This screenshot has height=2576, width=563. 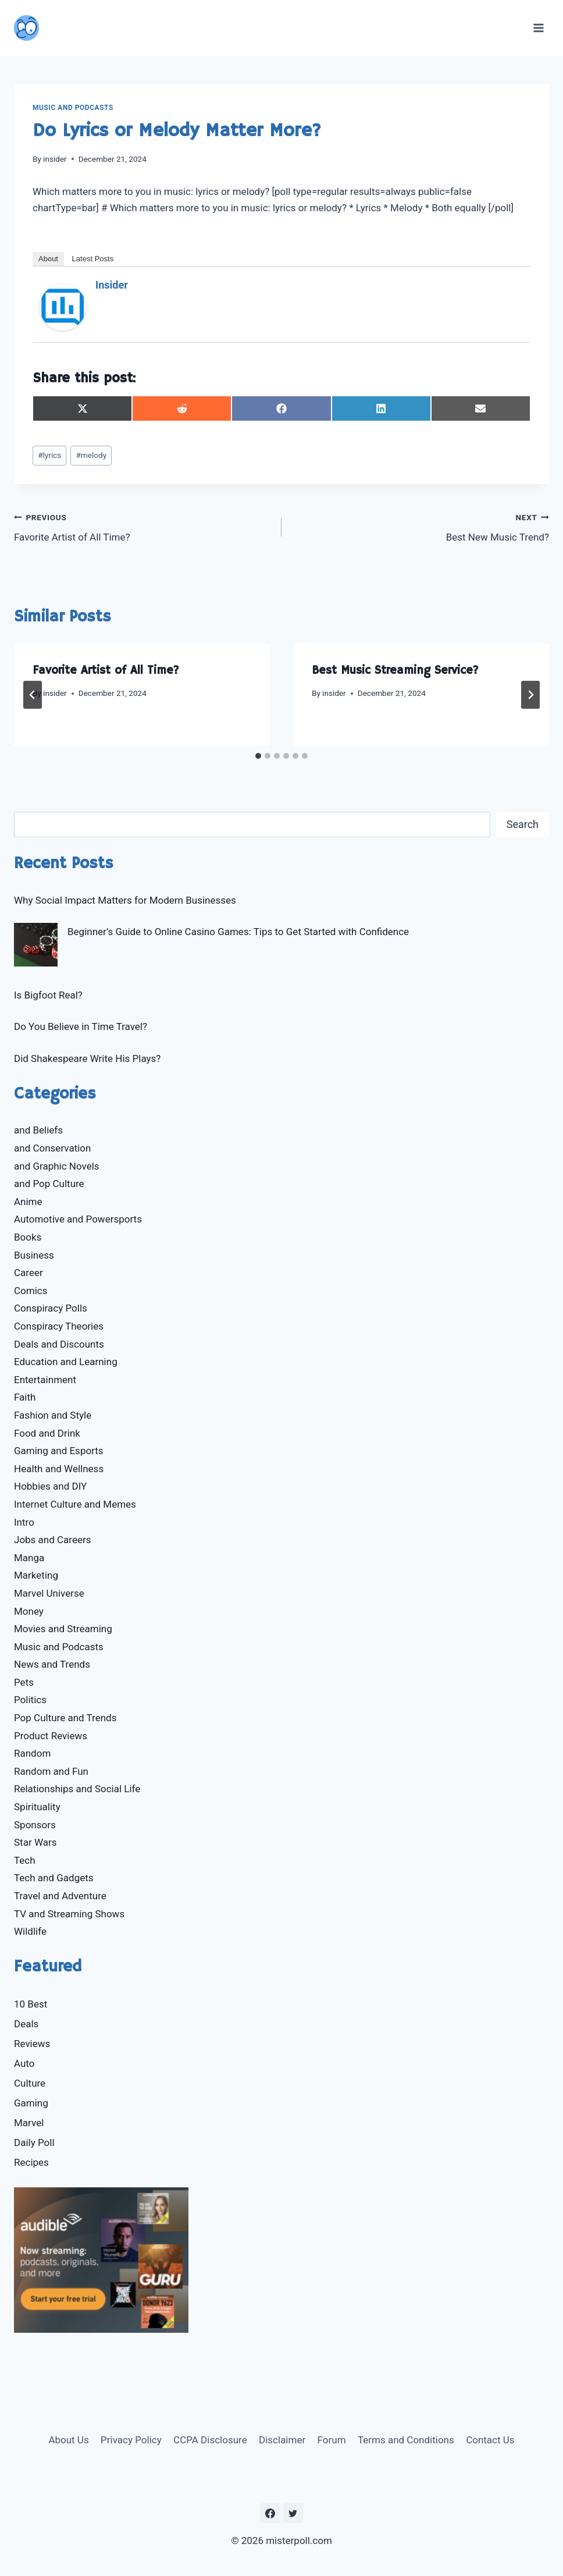 I want to click on Auto, so click(x=24, y=2063).